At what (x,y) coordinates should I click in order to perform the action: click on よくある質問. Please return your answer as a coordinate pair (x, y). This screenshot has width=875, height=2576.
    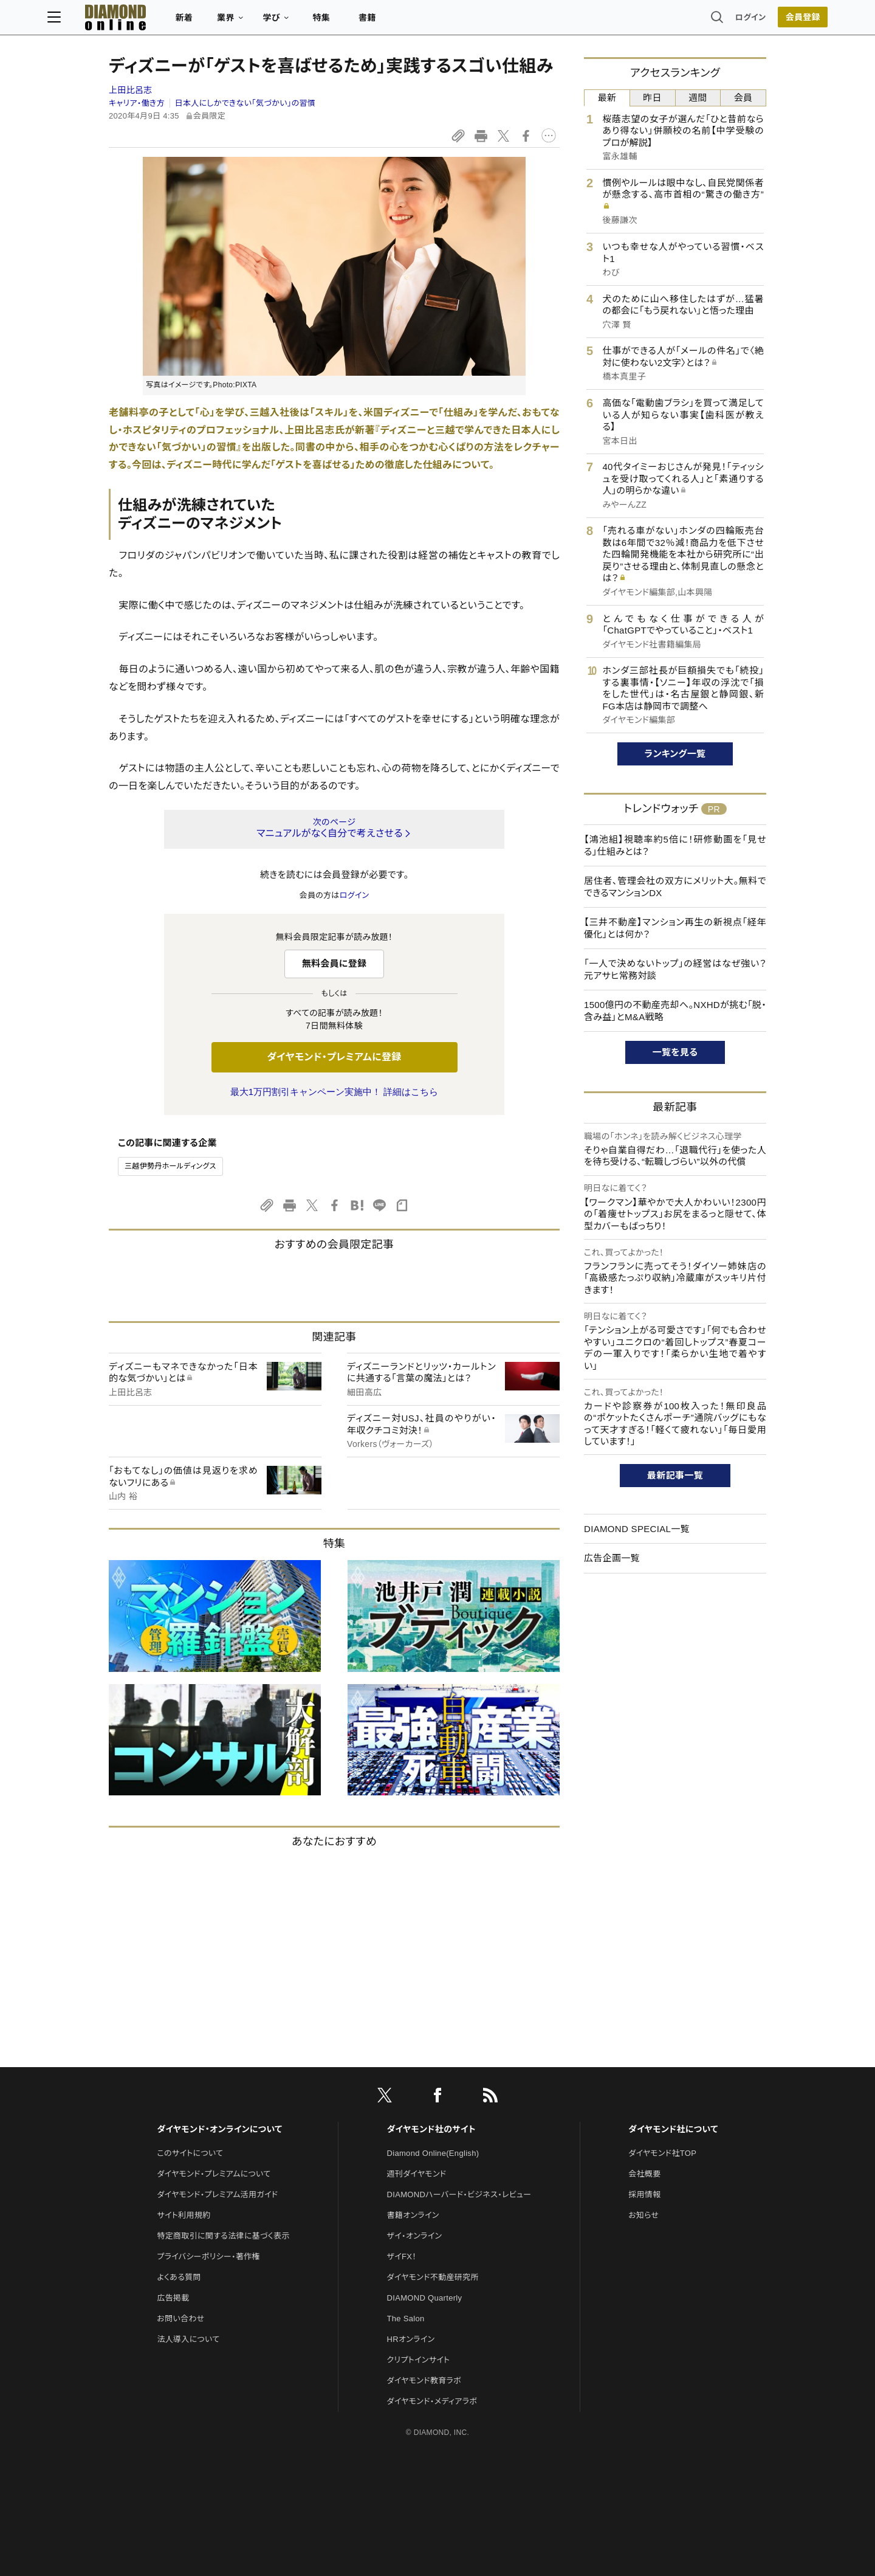
    Looking at the image, I should click on (179, 2277).